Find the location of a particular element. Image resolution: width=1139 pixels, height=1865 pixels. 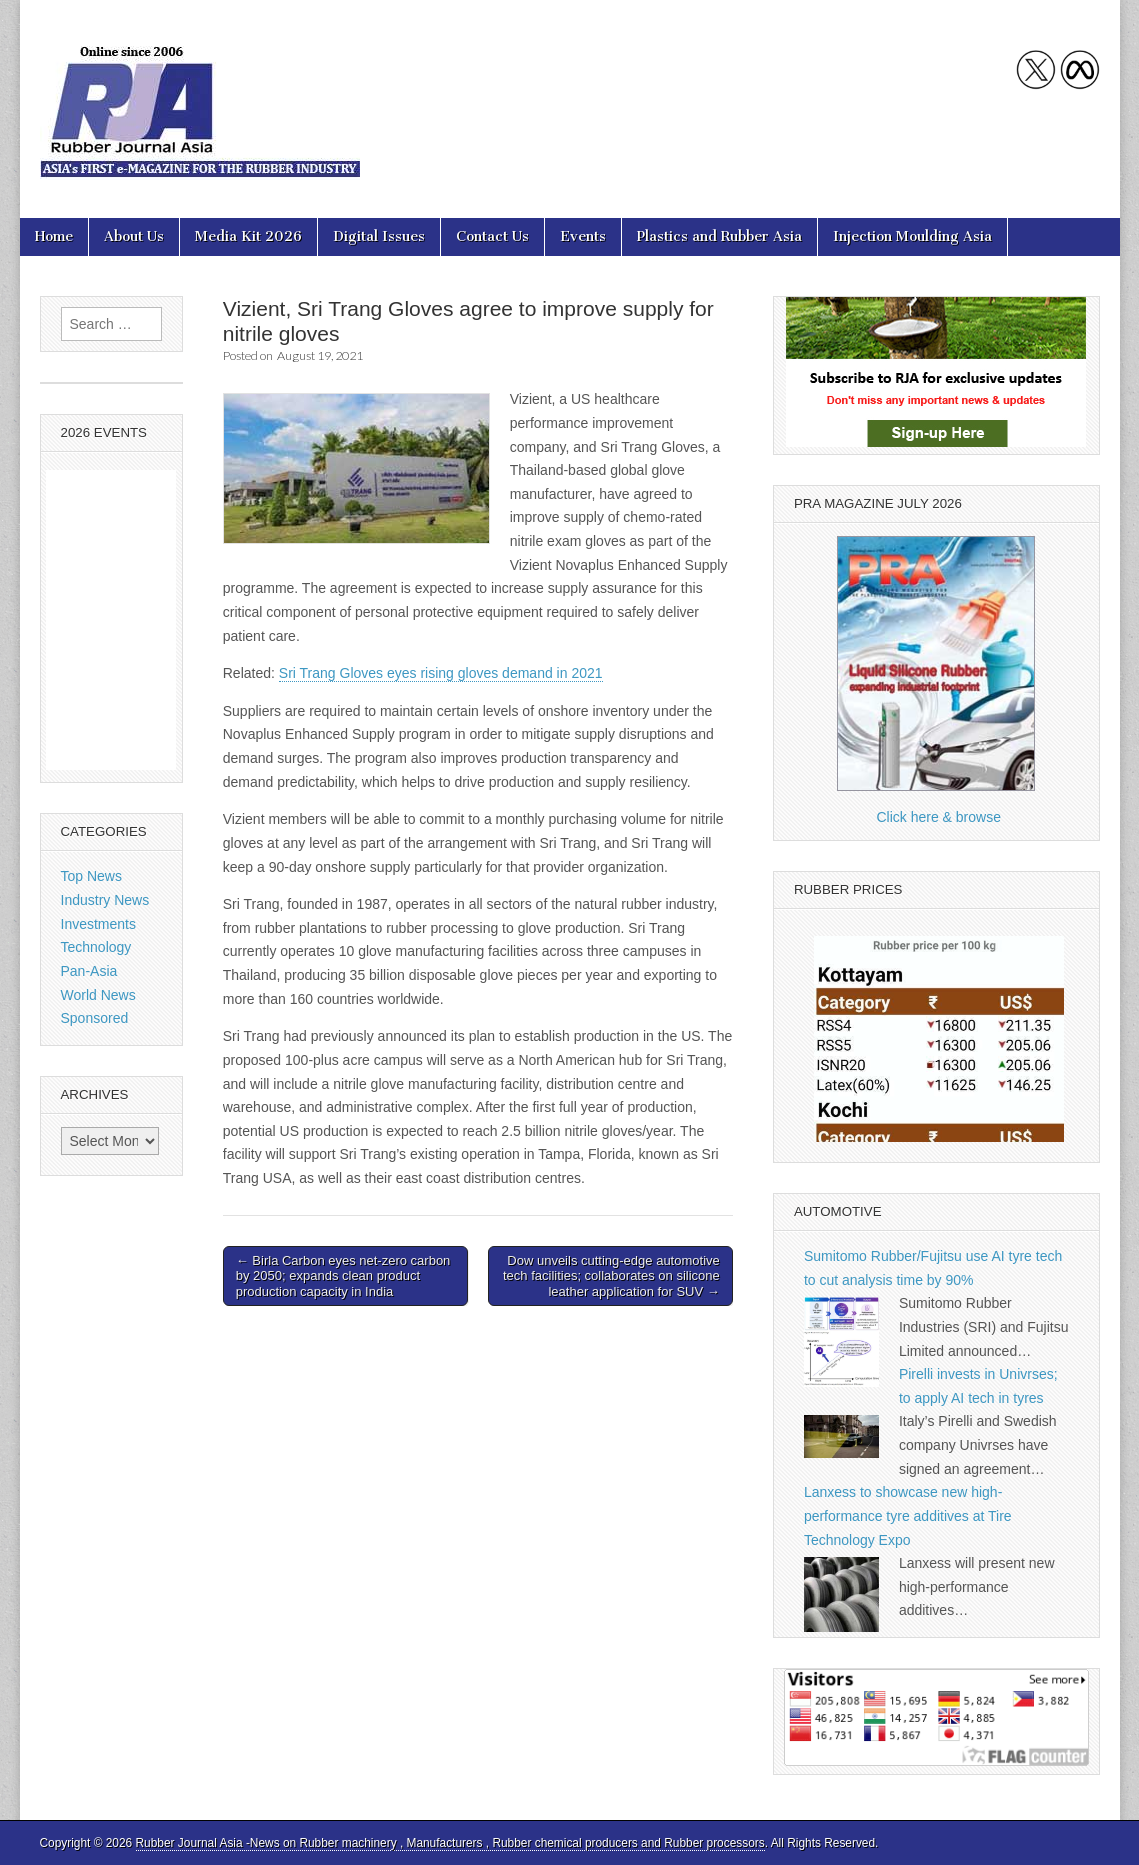

Contact Us is located at coordinates (492, 236).